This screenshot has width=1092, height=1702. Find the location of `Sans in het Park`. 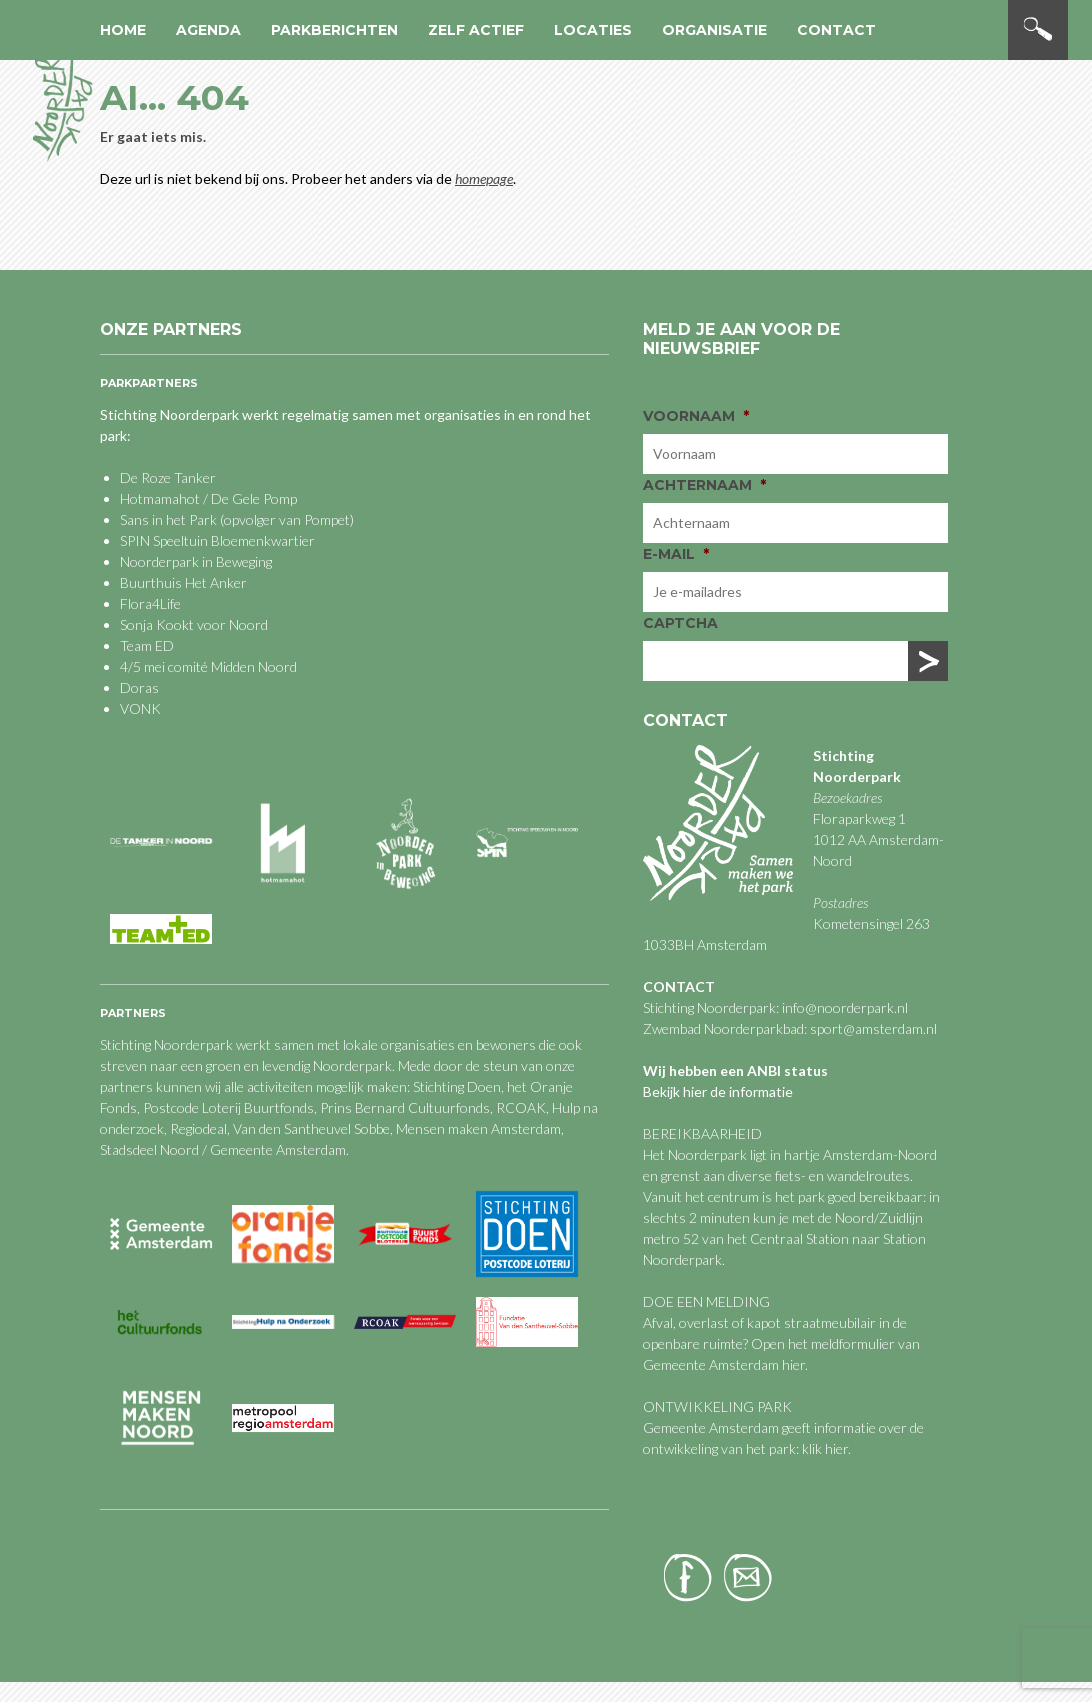

Sans in het Park is located at coordinates (168, 519).